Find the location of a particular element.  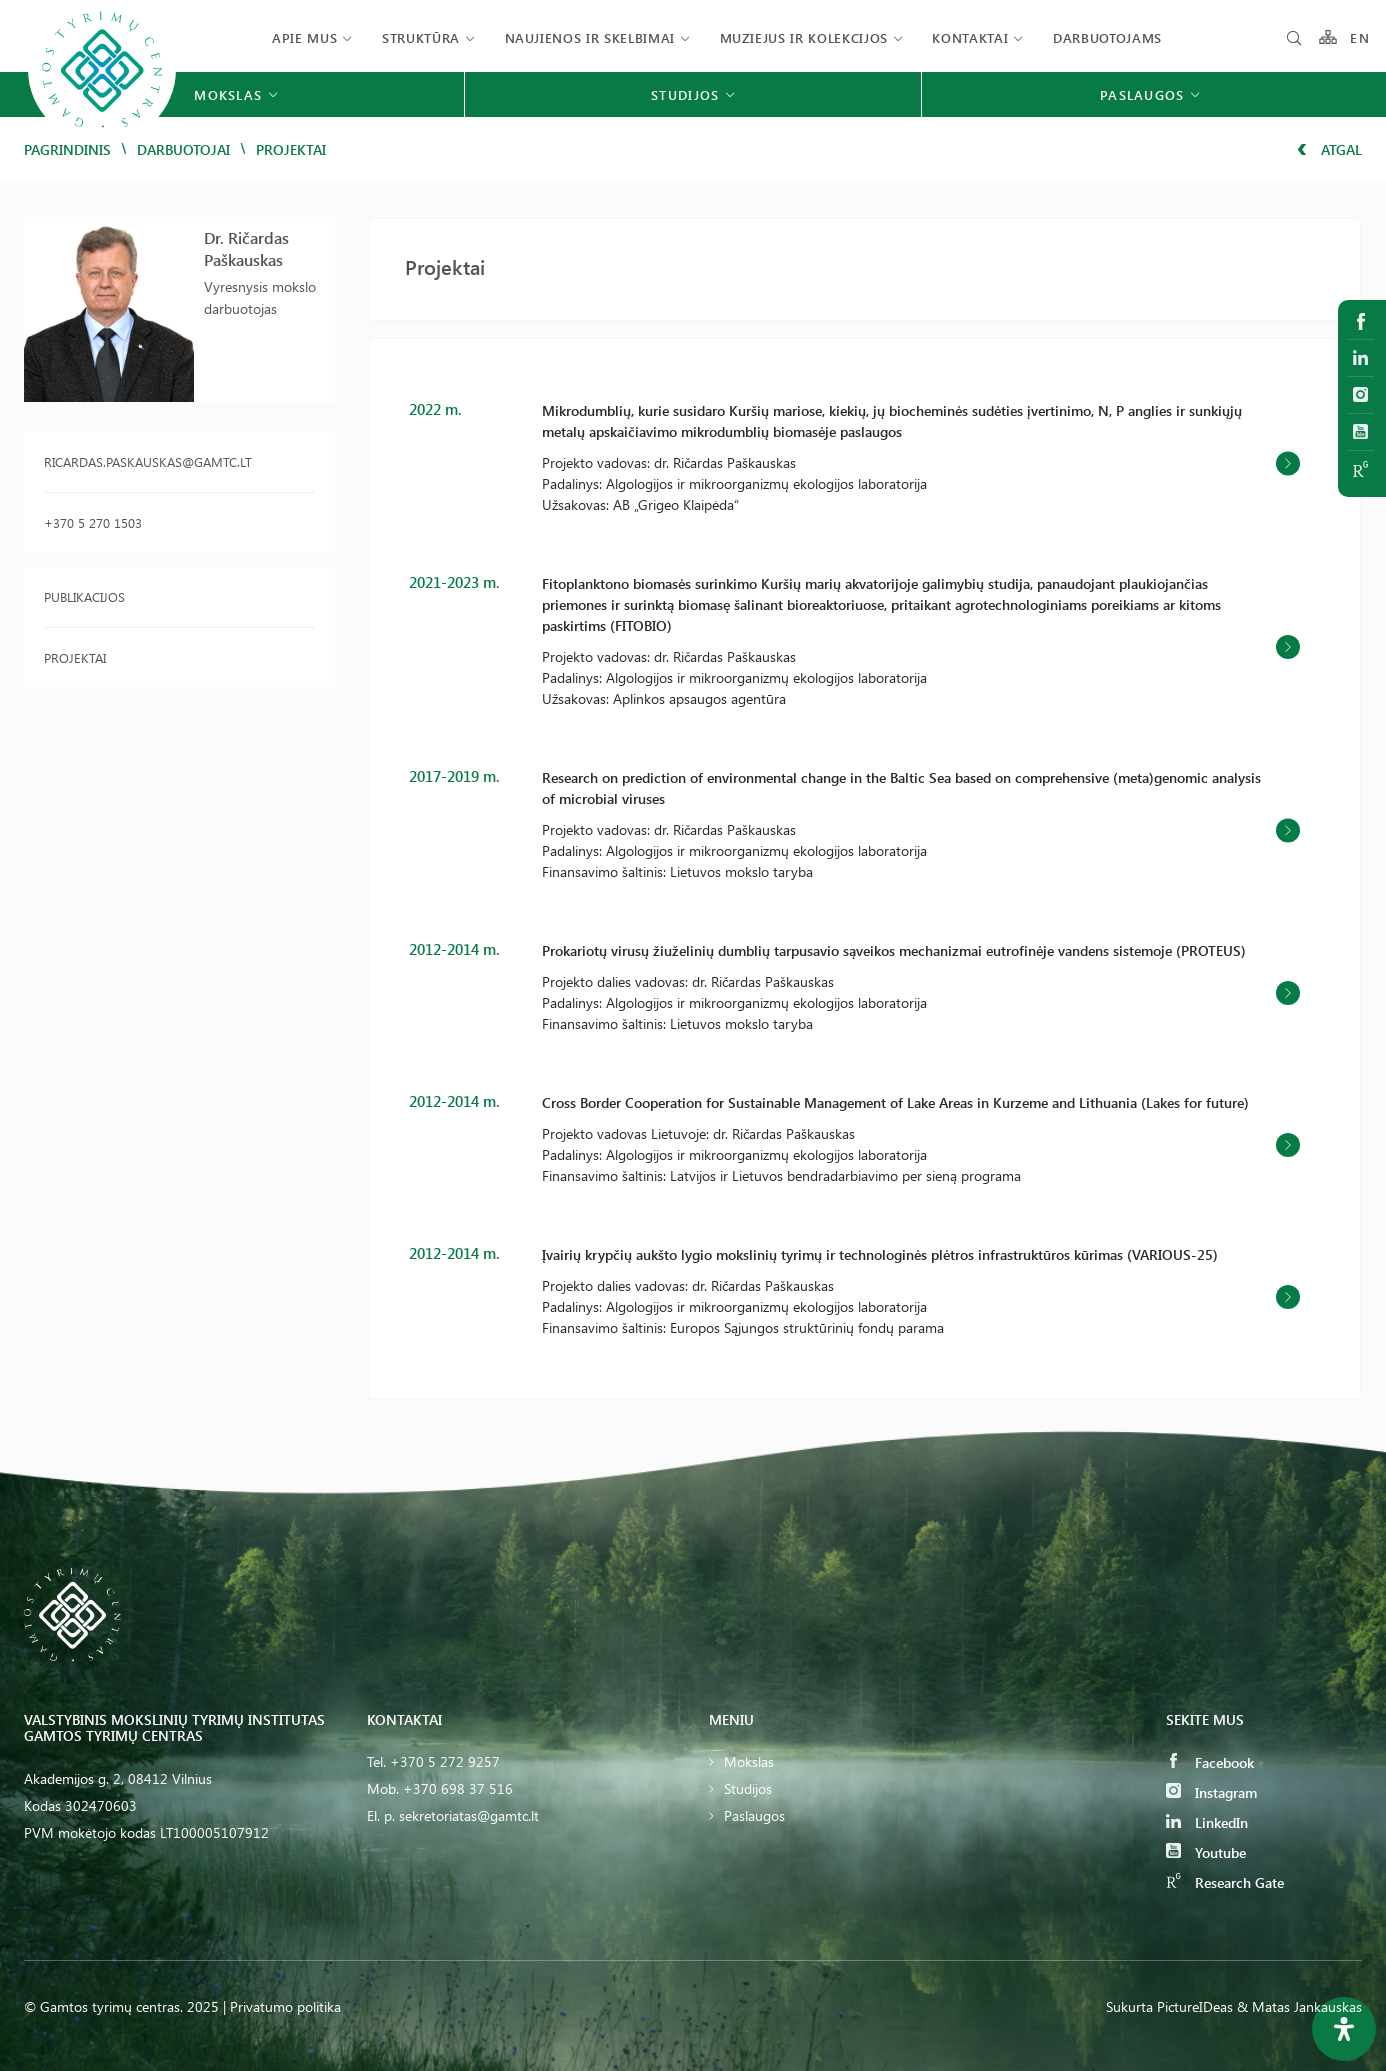

Projektai is located at coordinates (75, 657).